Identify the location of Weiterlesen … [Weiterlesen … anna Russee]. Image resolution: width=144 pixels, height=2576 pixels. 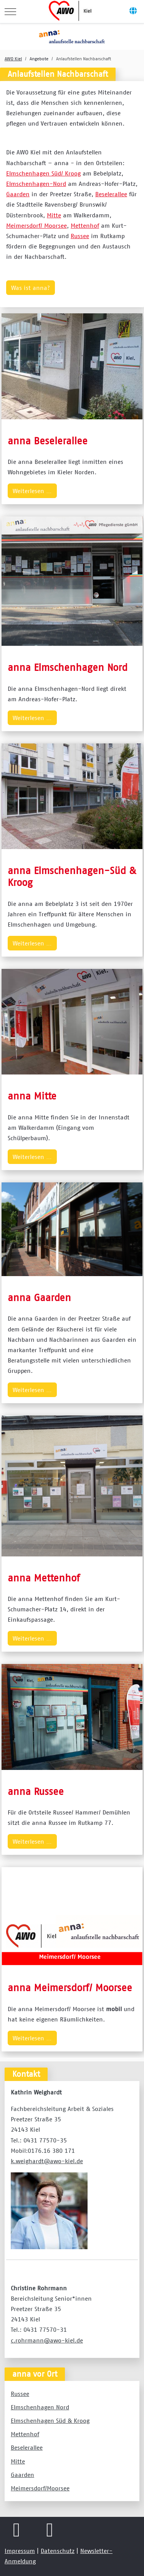
(32, 1841).